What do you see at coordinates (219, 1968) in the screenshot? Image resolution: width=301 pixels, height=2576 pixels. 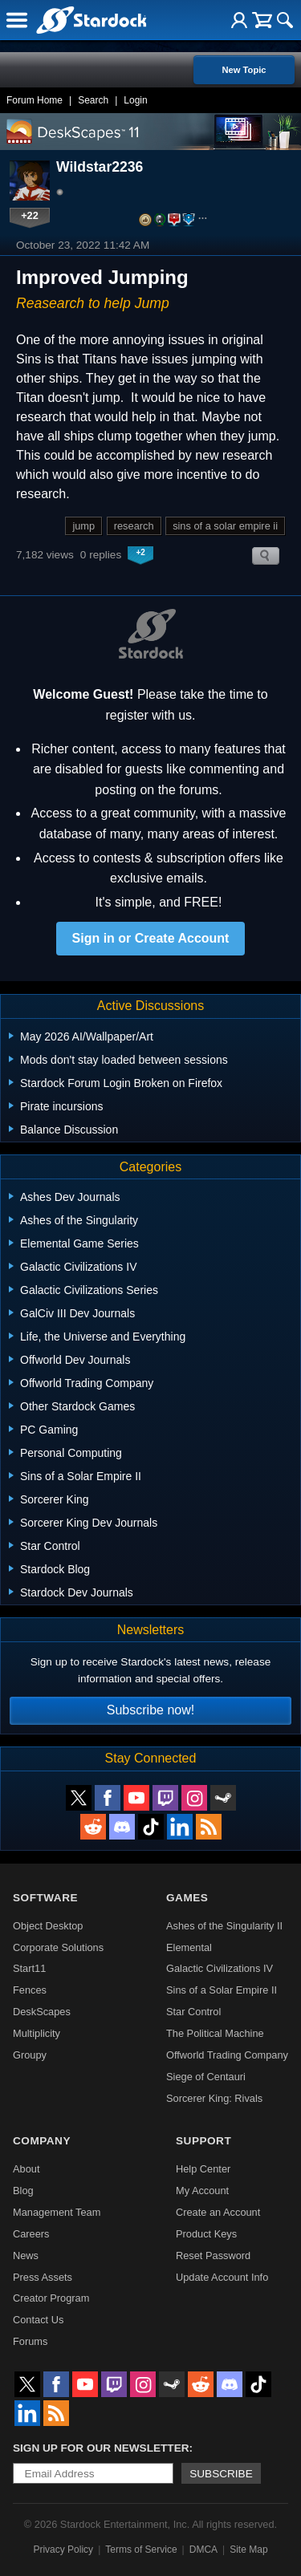 I see `Galactic Civilizations IV` at bounding box center [219, 1968].